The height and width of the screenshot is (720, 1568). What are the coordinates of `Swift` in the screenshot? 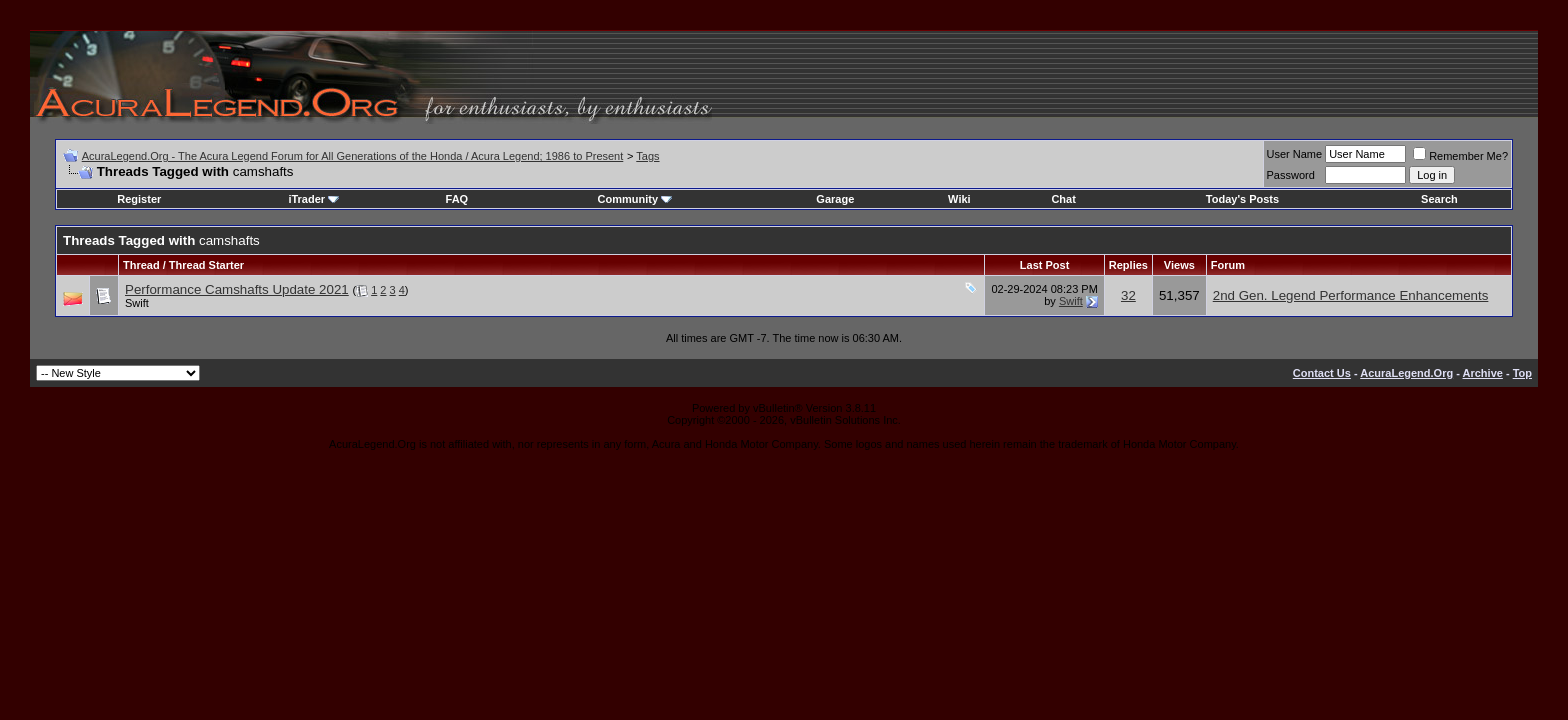 It's located at (137, 303).